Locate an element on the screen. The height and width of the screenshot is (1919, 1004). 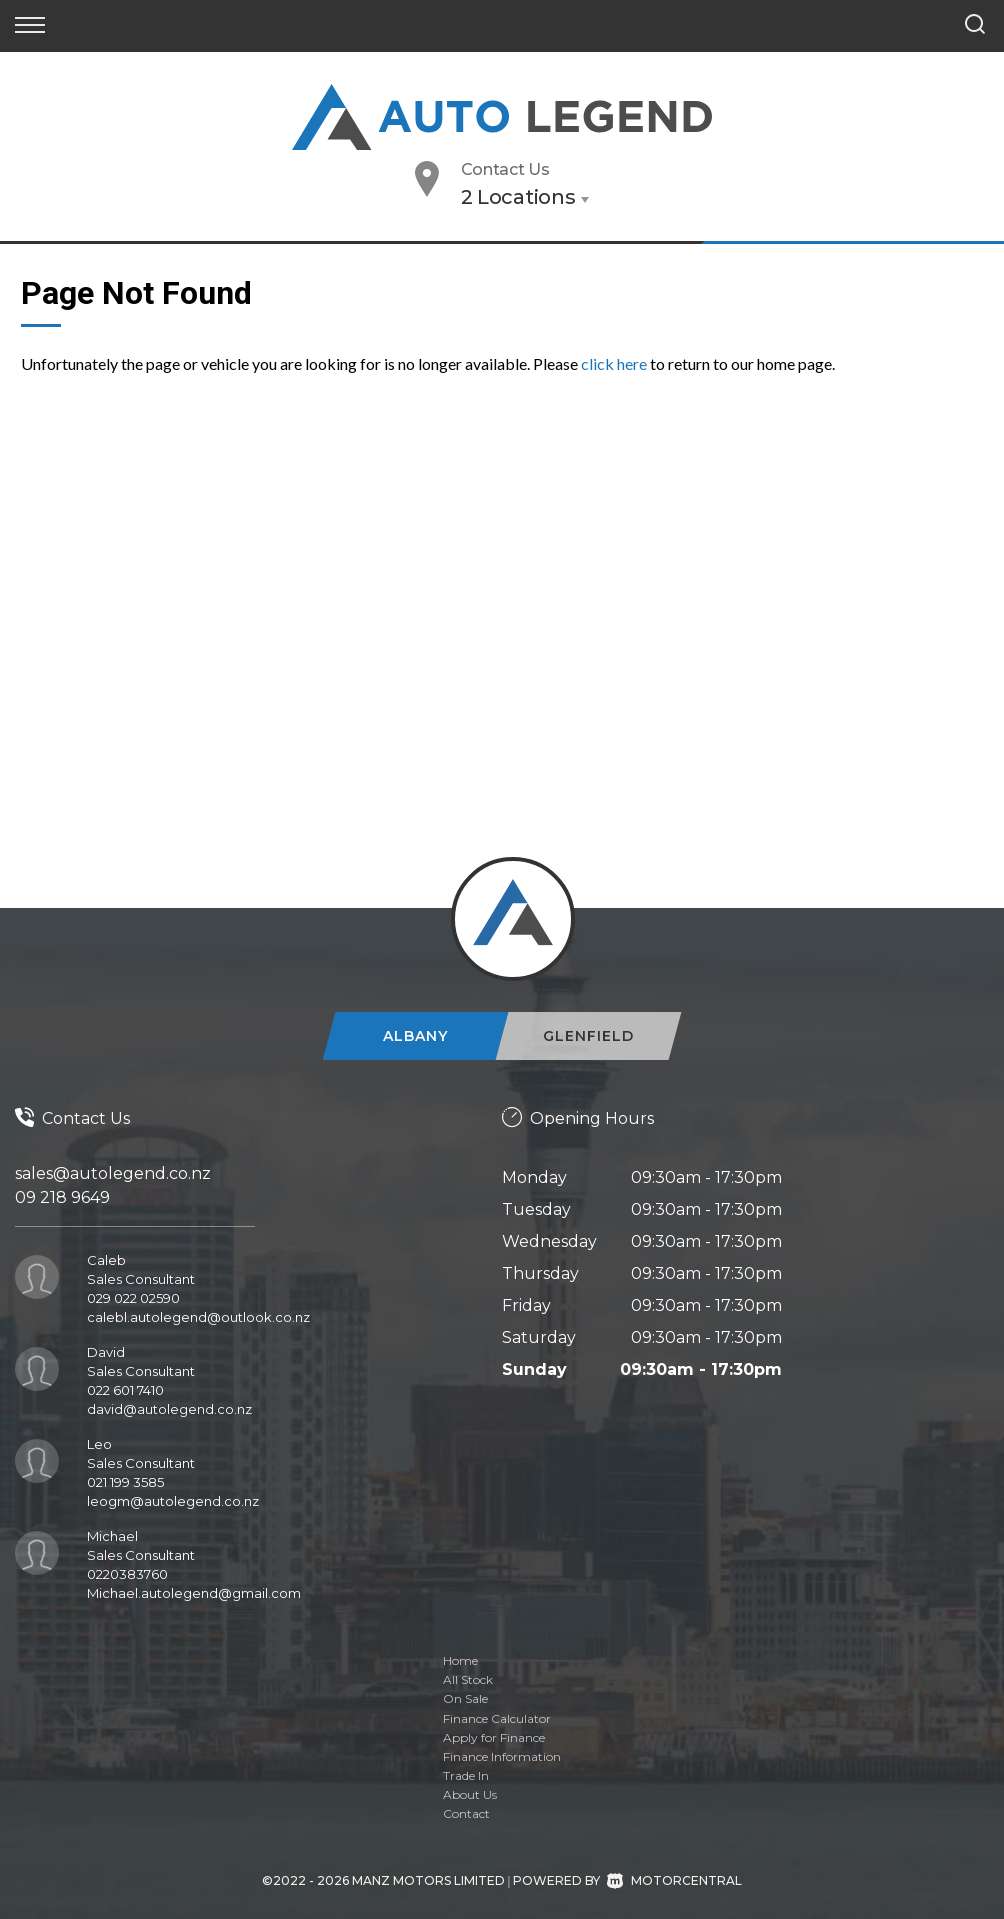
david@autolegend.co.nz is located at coordinates (169, 1409).